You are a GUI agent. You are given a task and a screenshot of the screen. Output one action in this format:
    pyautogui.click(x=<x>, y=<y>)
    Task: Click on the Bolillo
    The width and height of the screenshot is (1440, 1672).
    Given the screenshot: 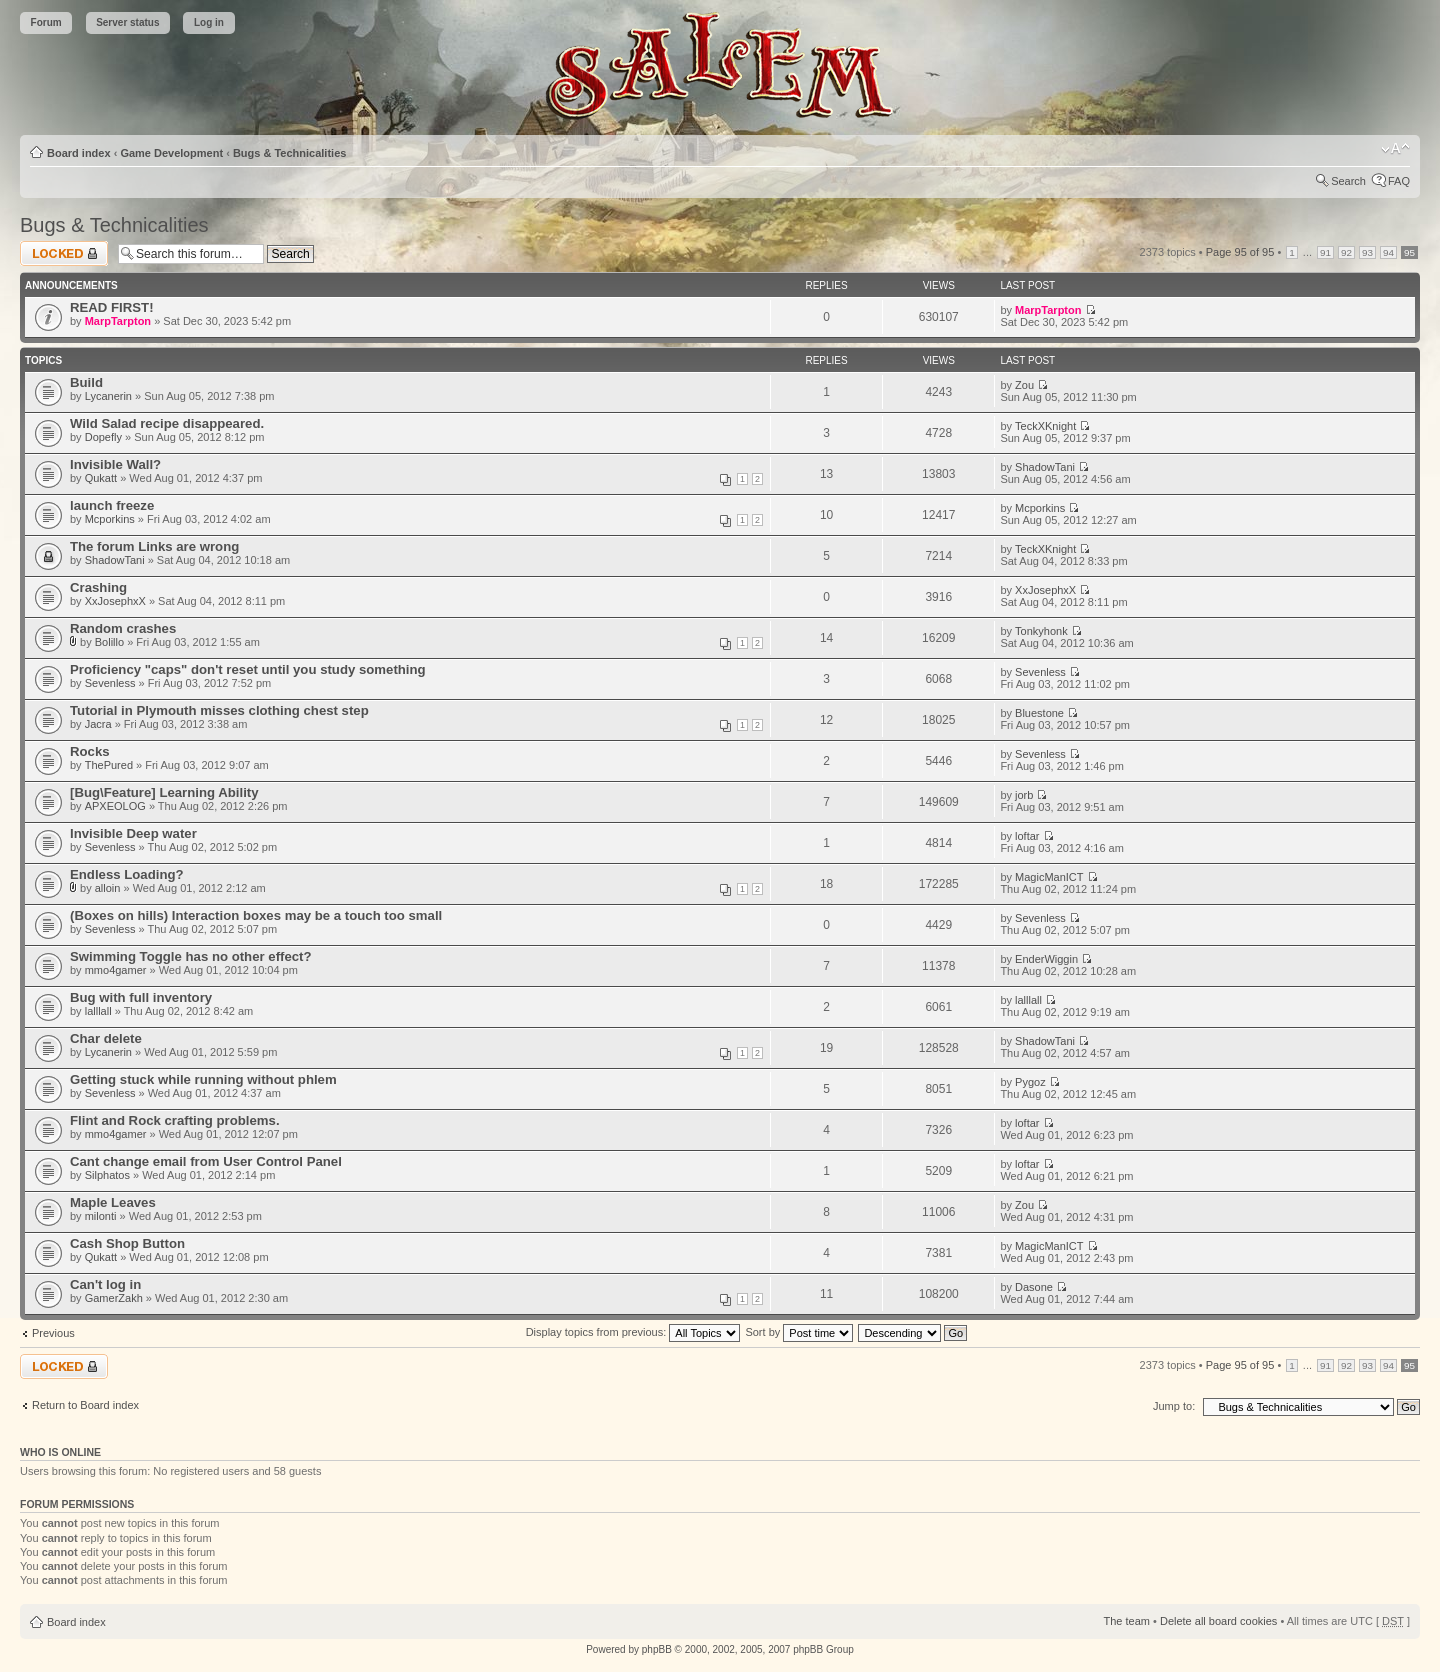 What is the action you would take?
    pyautogui.click(x=109, y=642)
    